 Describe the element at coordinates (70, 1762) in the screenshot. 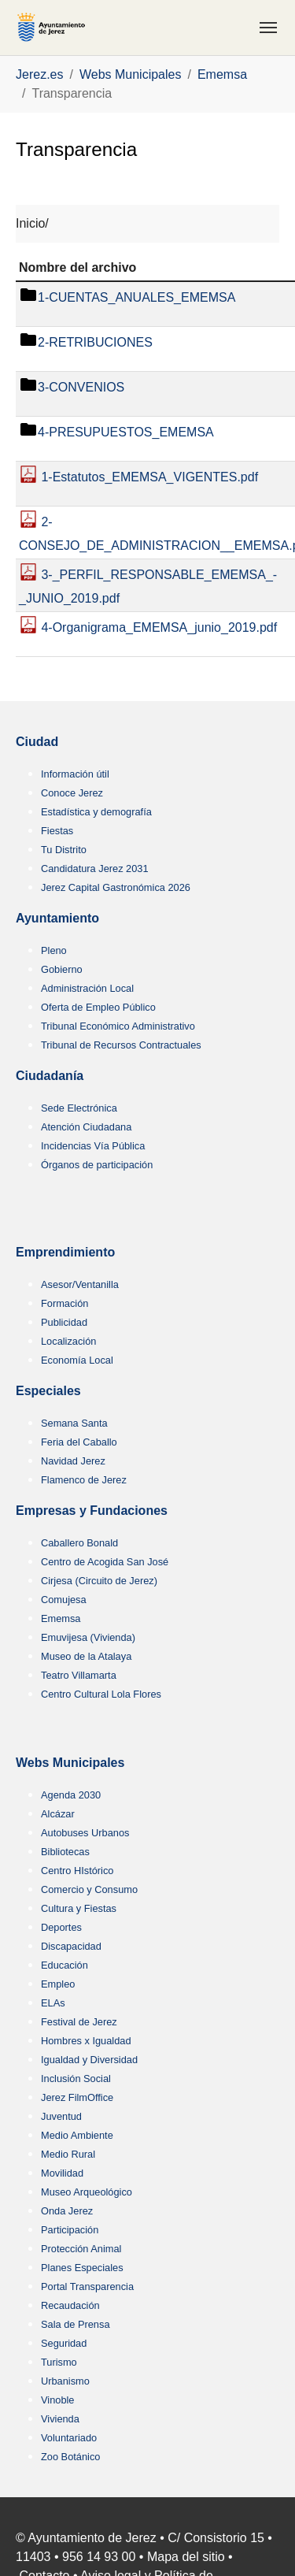

I see `Webs Municipales` at that location.